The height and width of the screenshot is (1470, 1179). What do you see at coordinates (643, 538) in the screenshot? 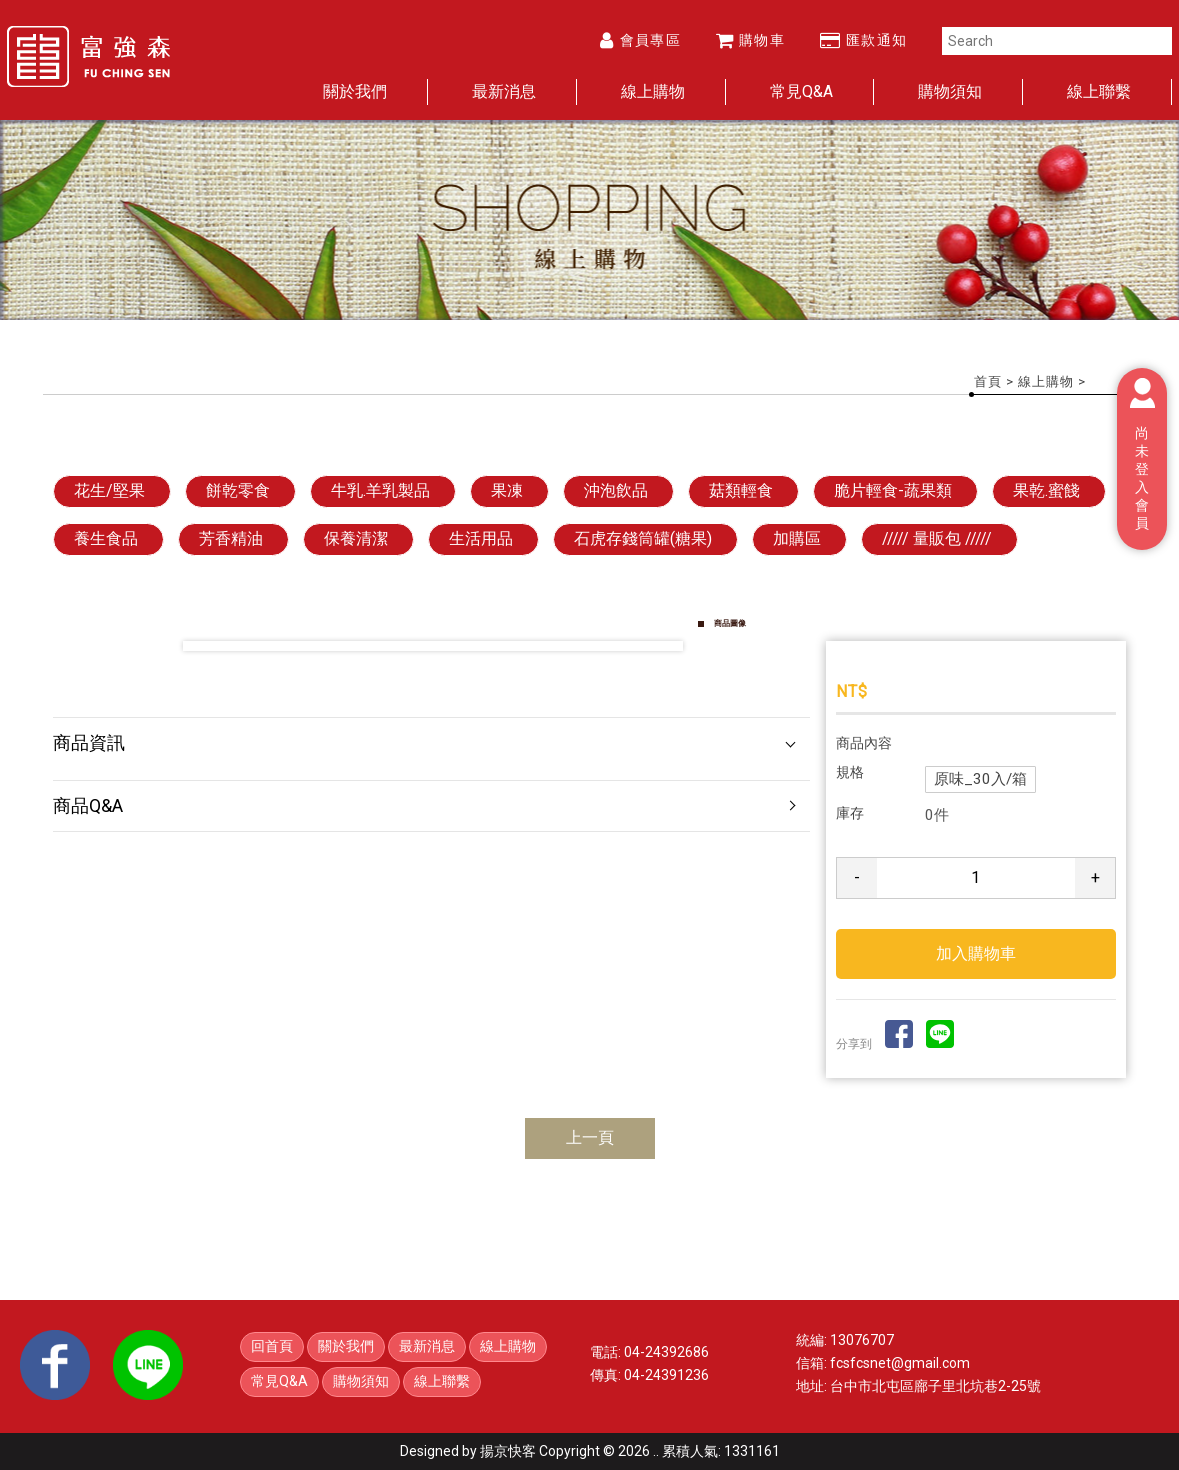
I see `石虎存錢筒罐(糖果)` at bounding box center [643, 538].